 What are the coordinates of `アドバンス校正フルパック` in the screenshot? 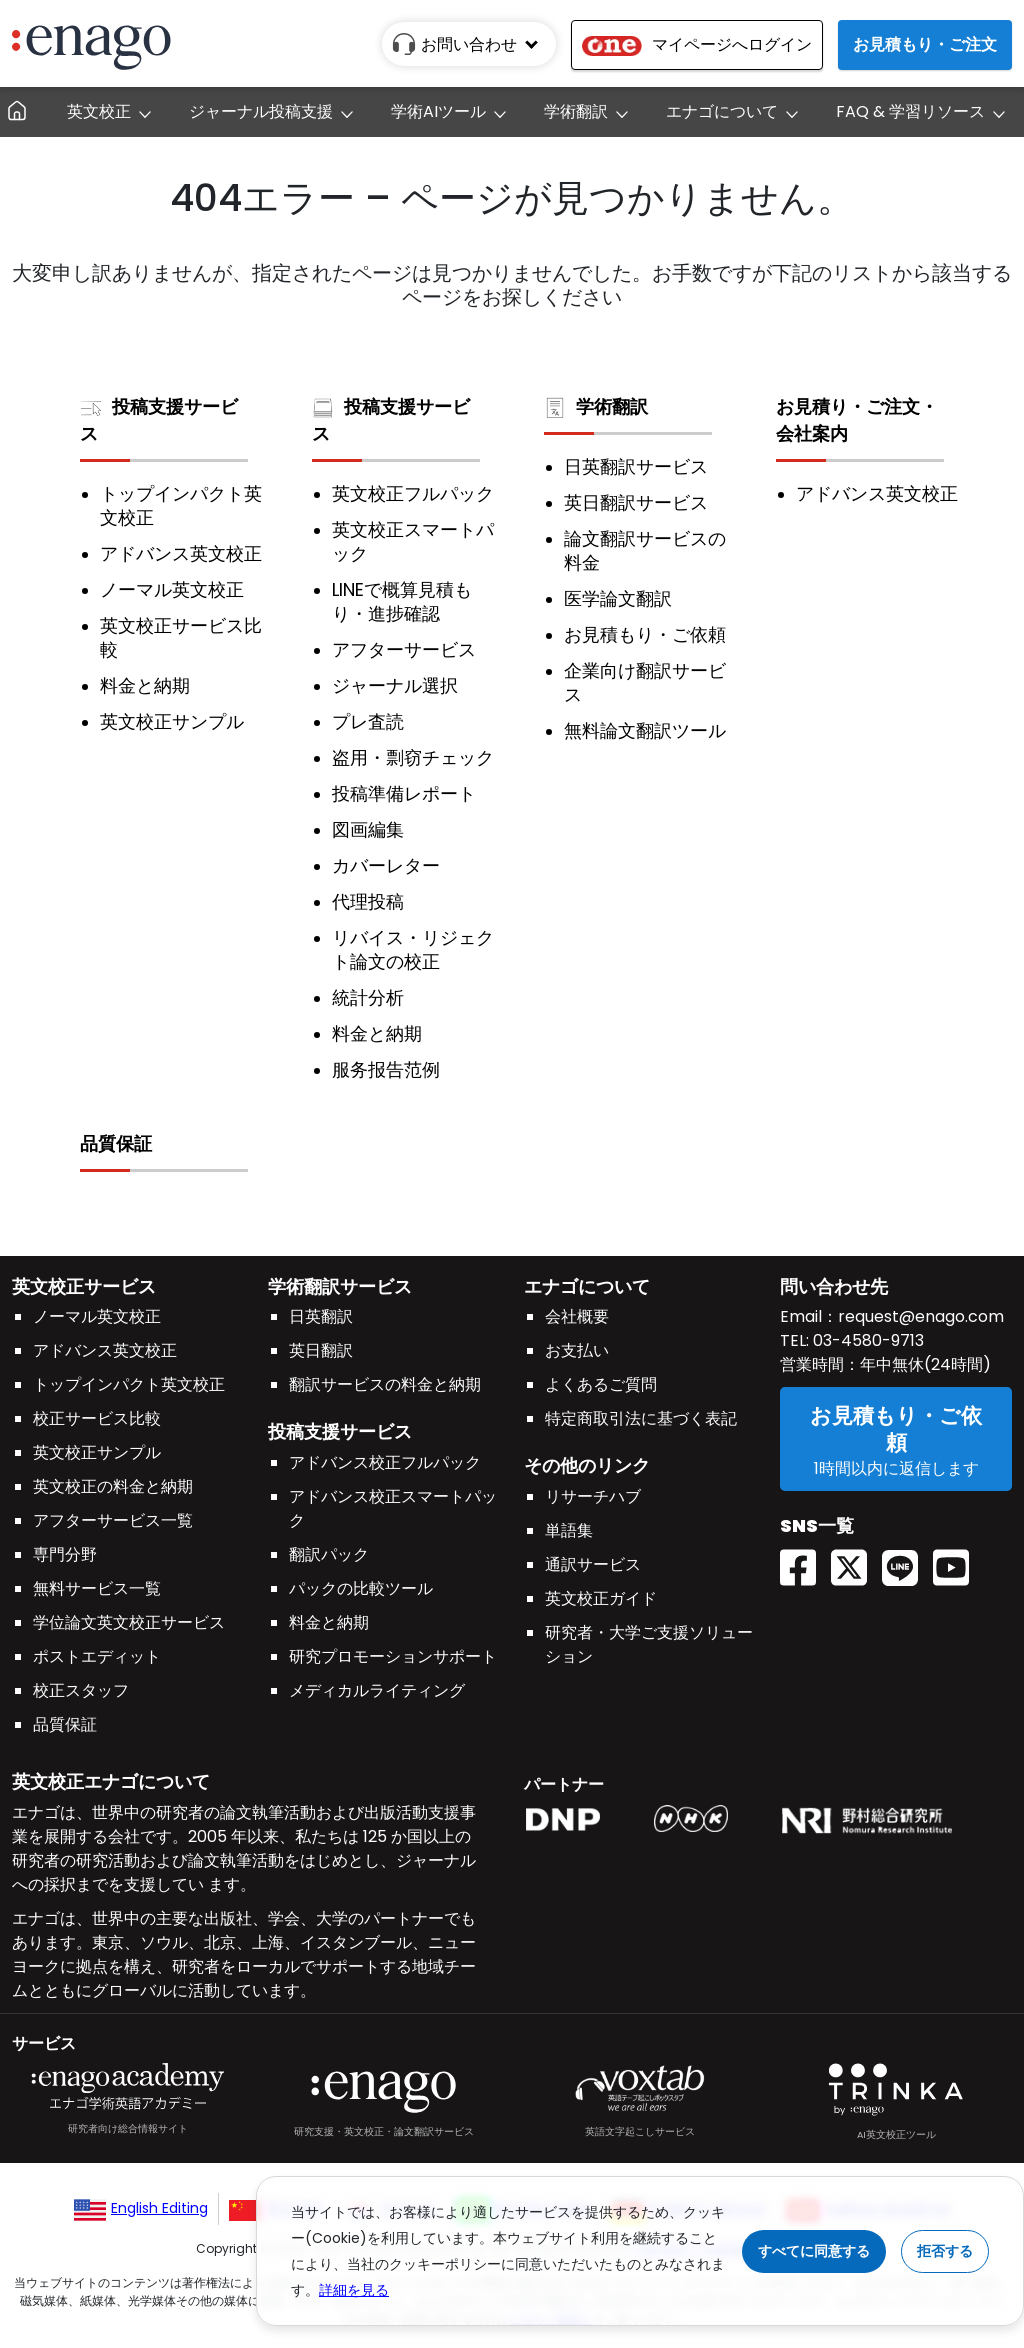 It's located at (385, 1462).